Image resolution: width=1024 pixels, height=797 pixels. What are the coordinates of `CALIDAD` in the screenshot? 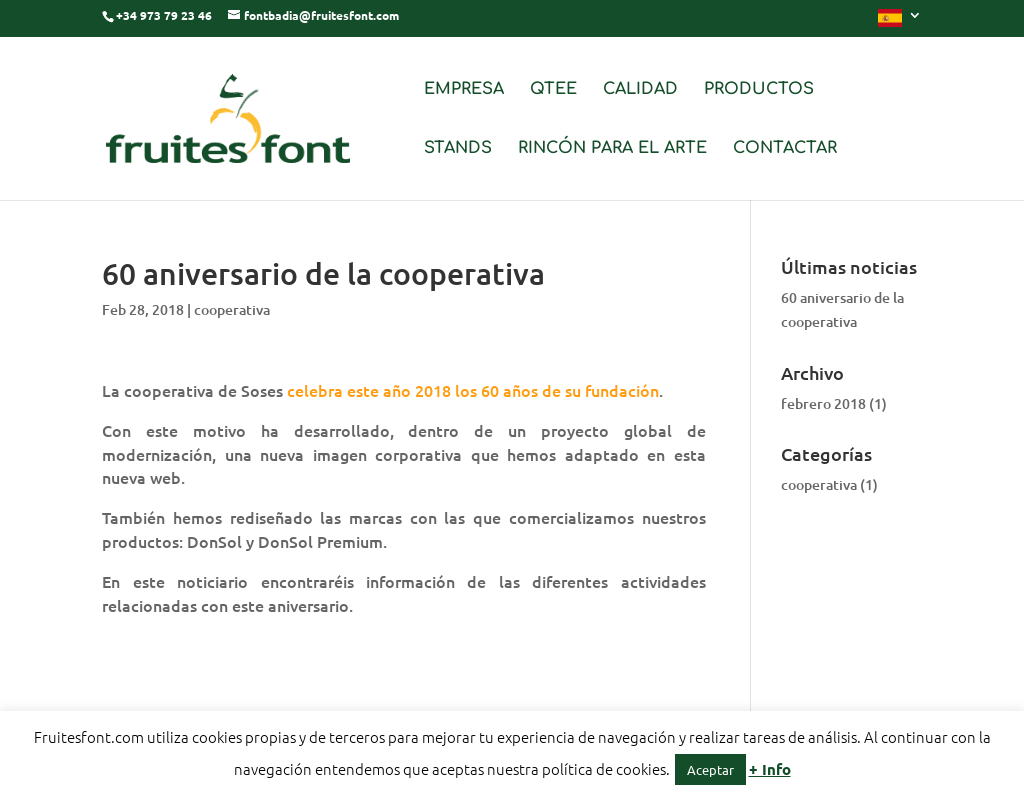 It's located at (640, 90).